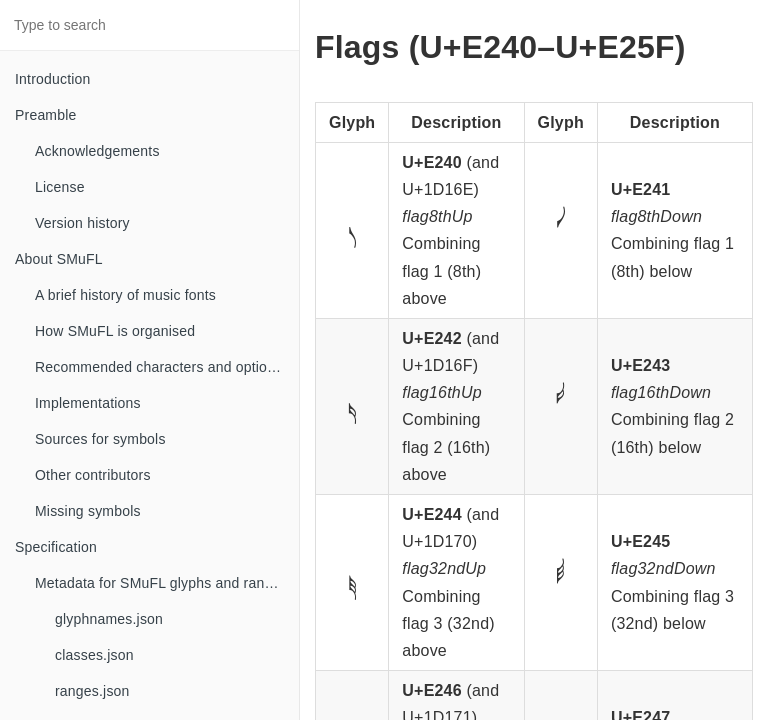 The height and width of the screenshot is (720, 768). What do you see at coordinates (167, 367) in the screenshot?
I see `Recommended characters and optional glyphs` at bounding box center [167, 367].